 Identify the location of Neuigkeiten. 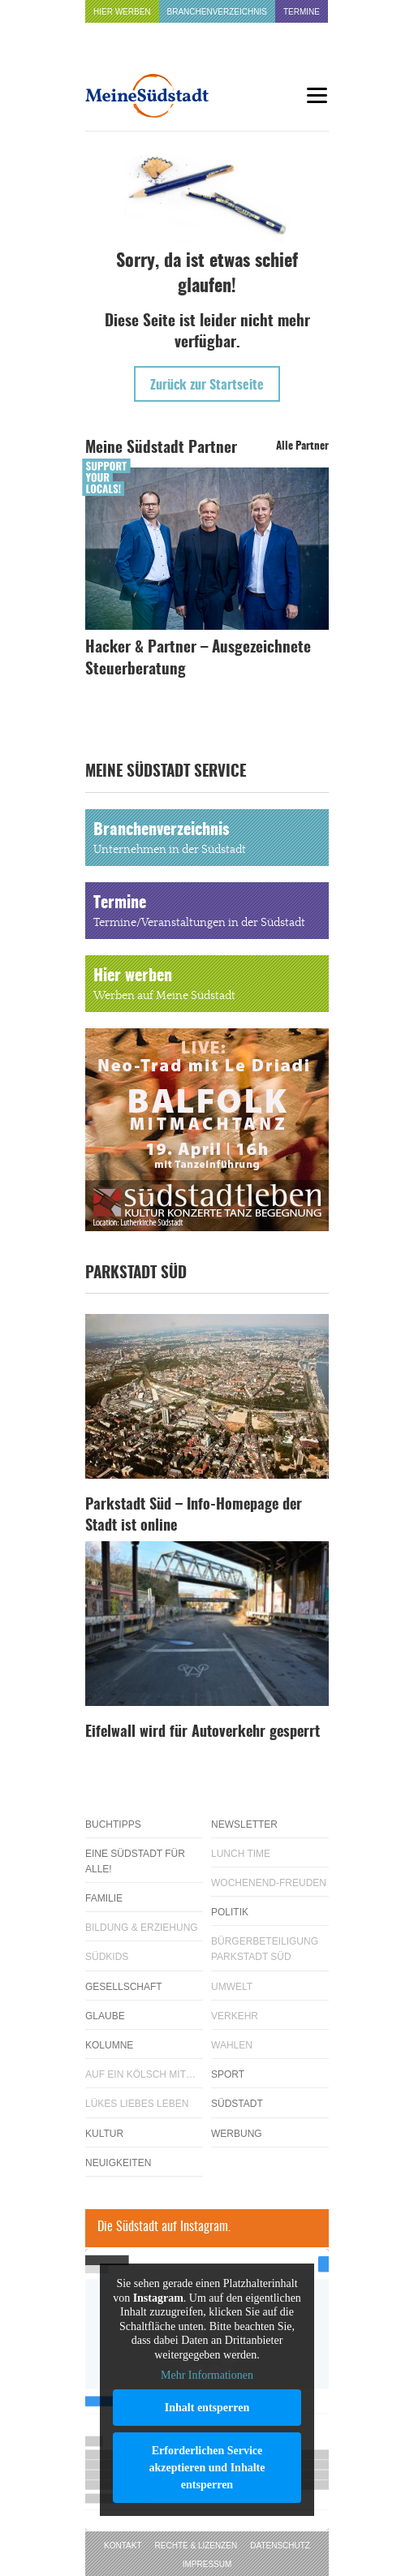
(118, 2163).